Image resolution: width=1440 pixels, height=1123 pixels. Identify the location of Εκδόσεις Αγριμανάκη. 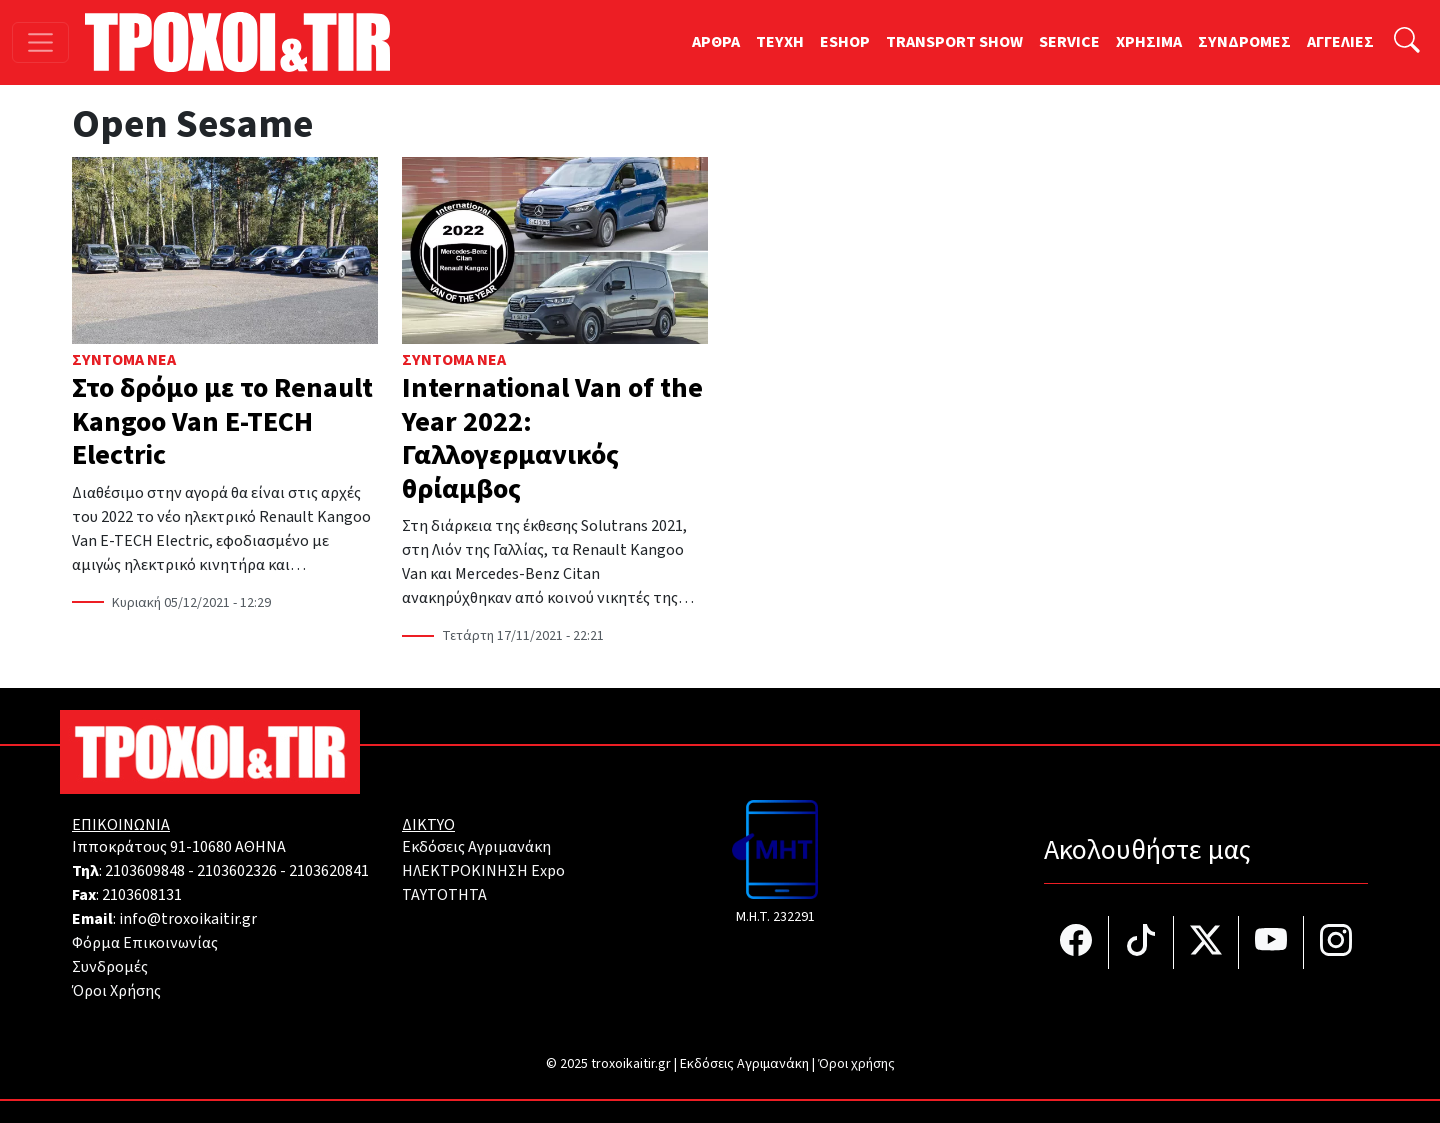
(476, 847).